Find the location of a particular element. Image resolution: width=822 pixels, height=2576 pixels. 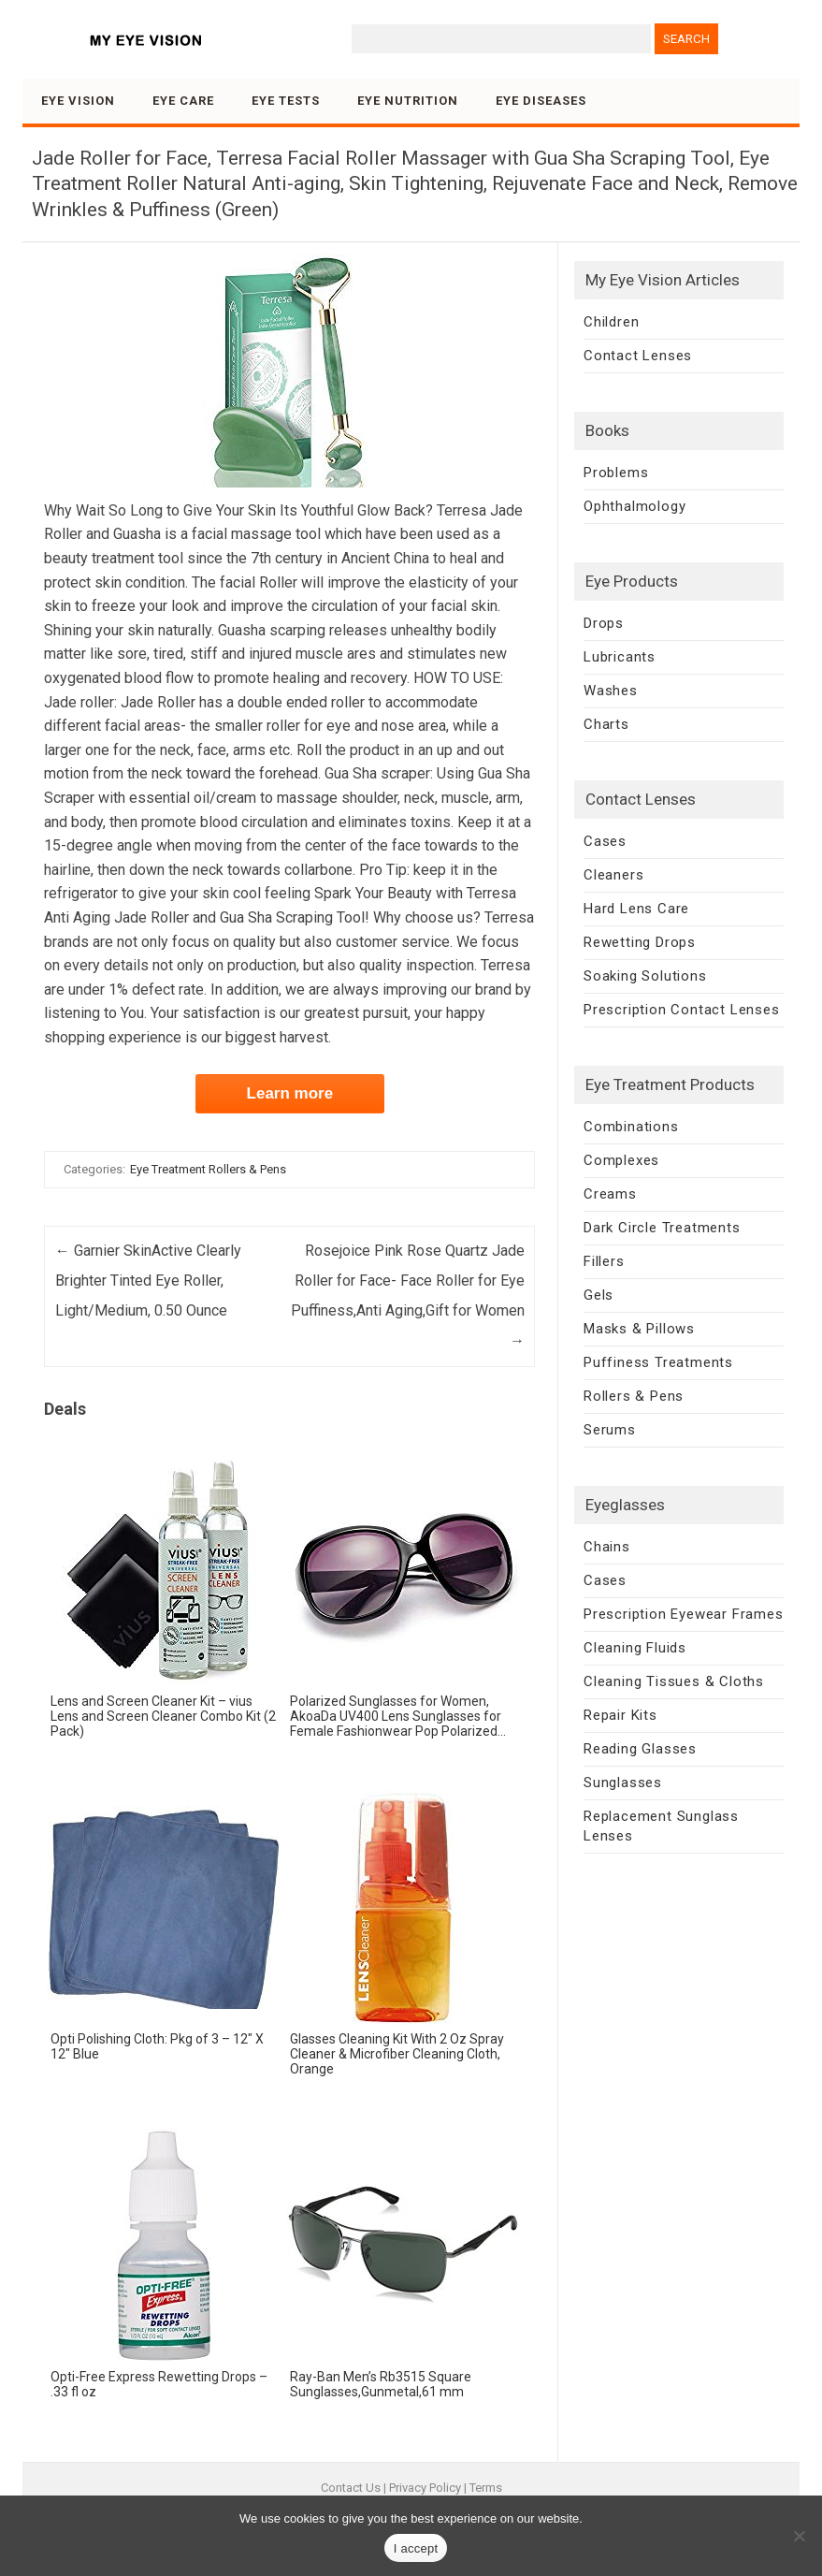

Complexes is located at coordinates (621, 1160).